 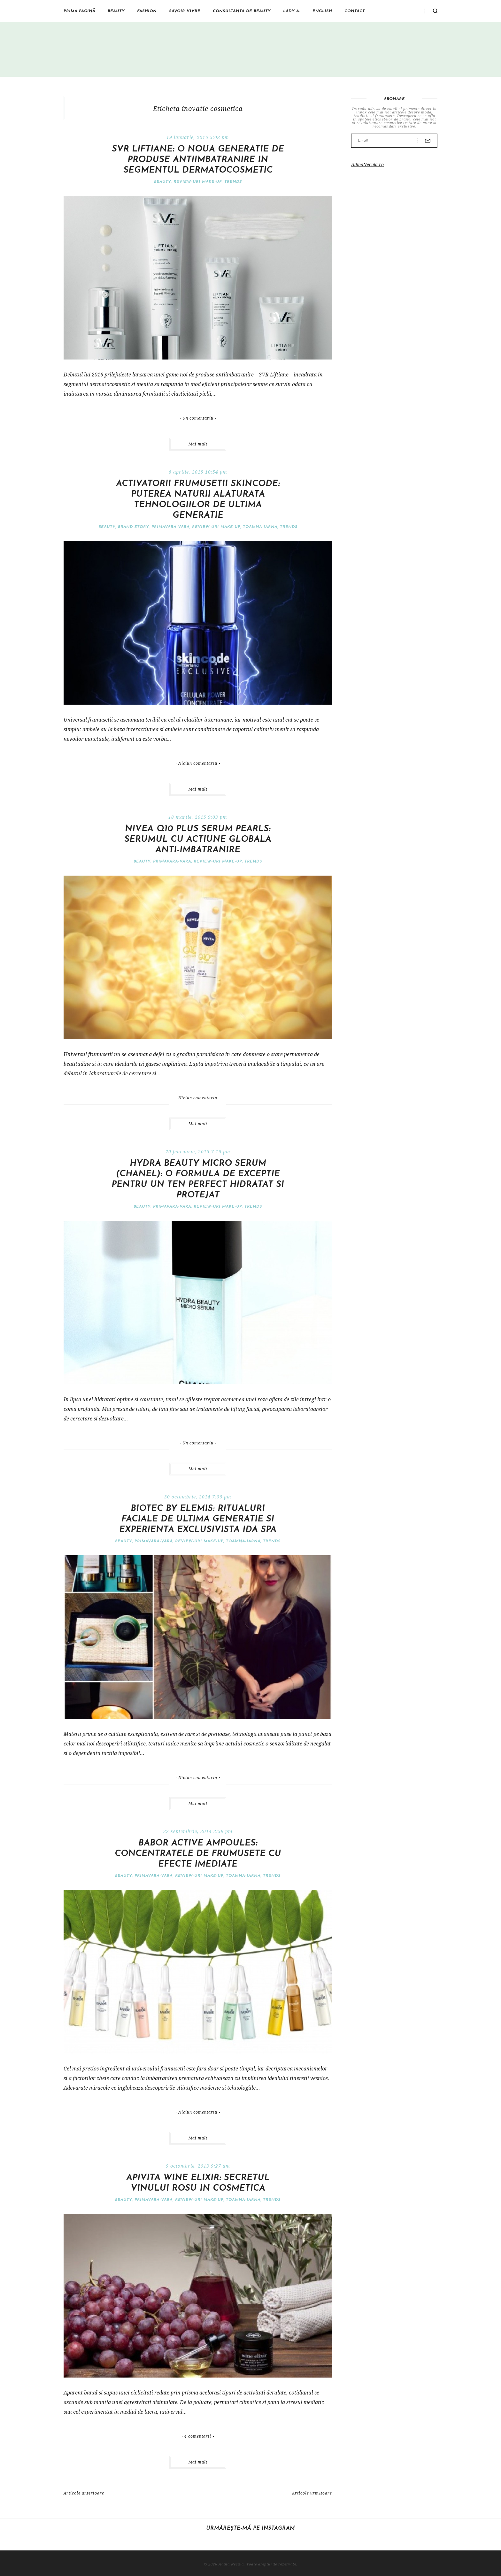 What do you see at coordinates (197, 418) in the screenshot?
I see `Un comentariu` at bounding box center [197, 418].